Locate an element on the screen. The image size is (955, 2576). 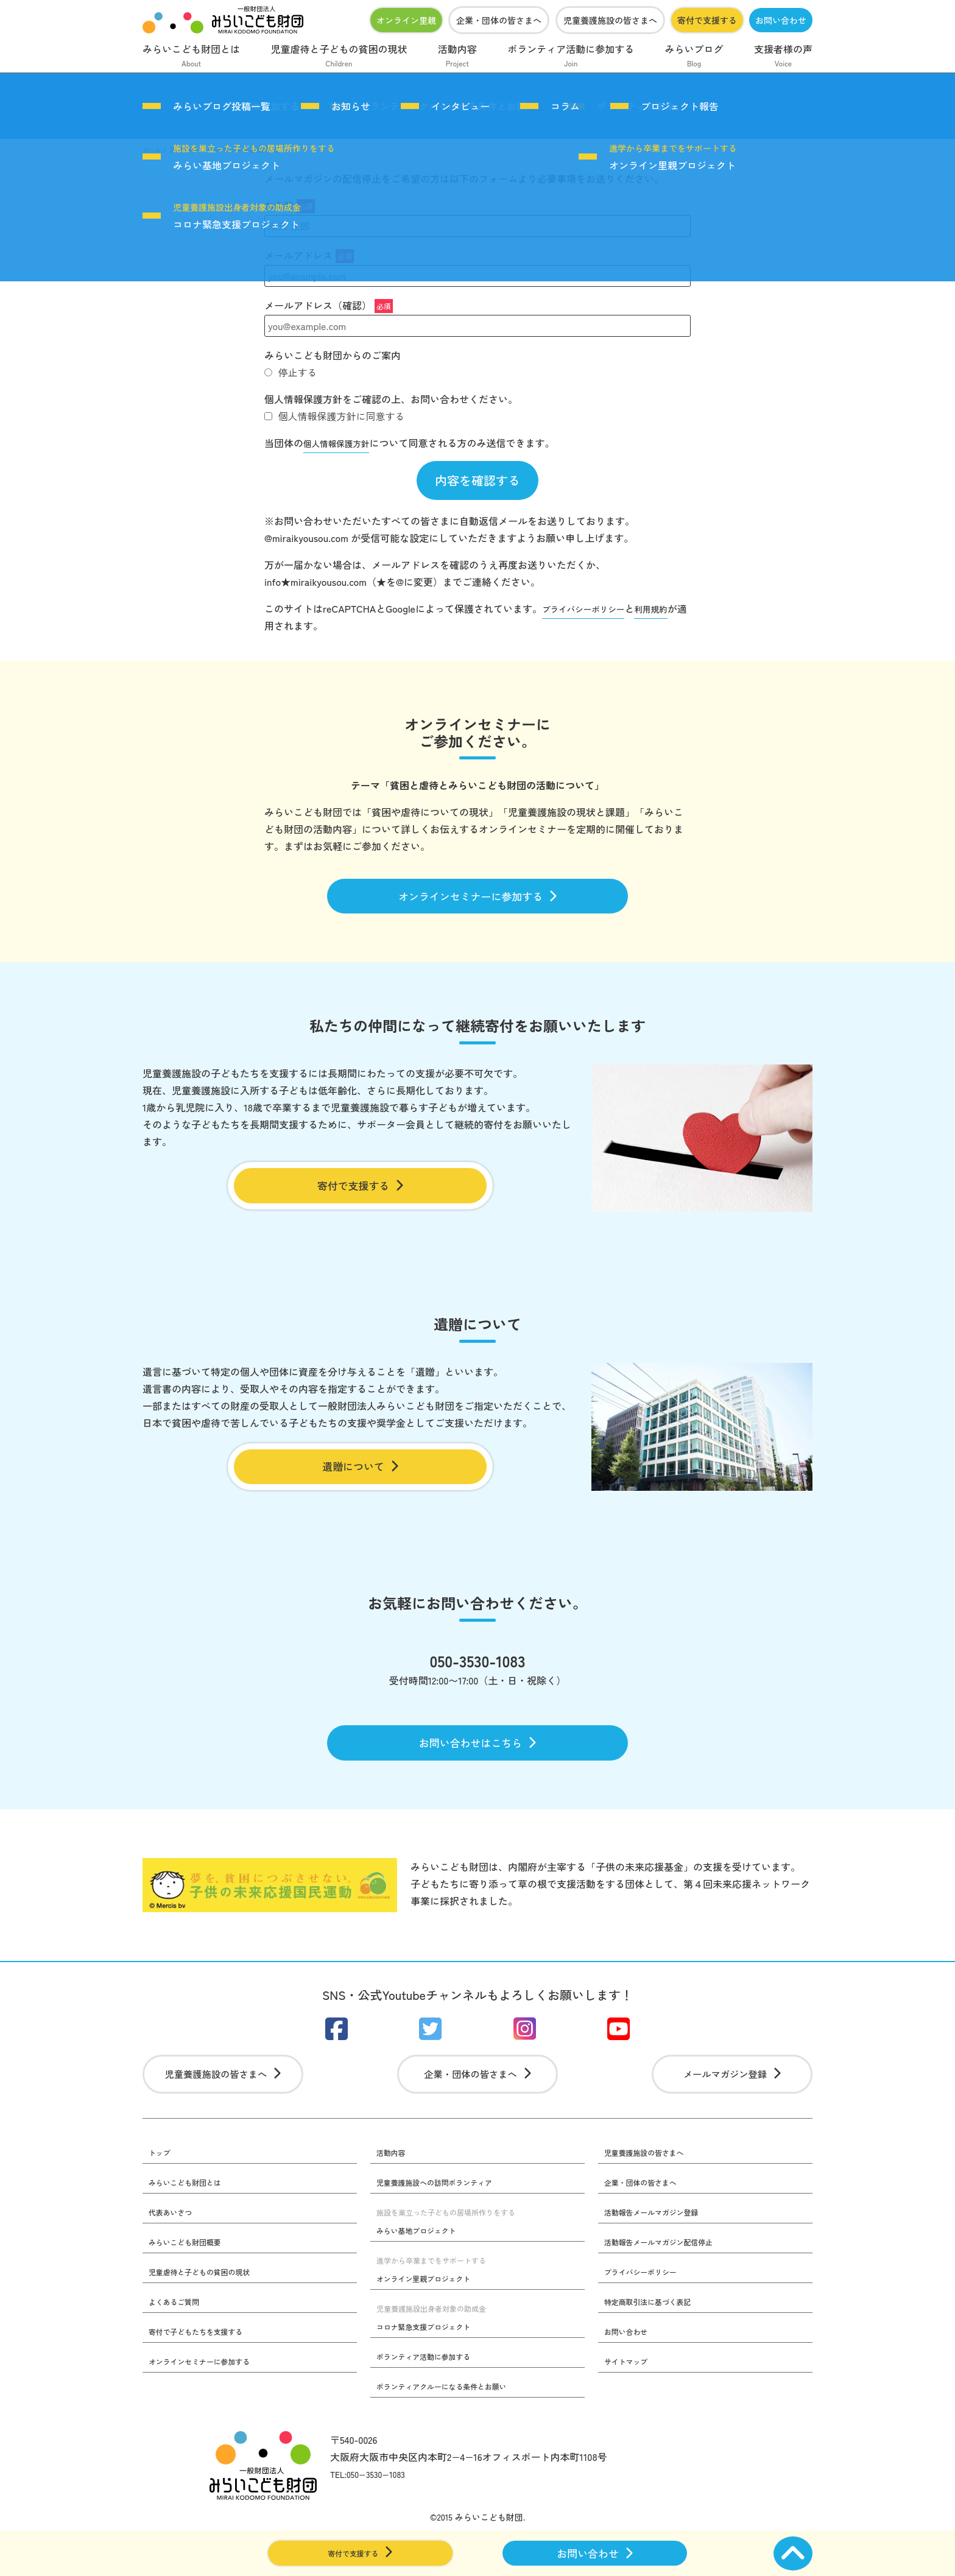
メールマガジン登録 is located at coordinates (732, 2109).